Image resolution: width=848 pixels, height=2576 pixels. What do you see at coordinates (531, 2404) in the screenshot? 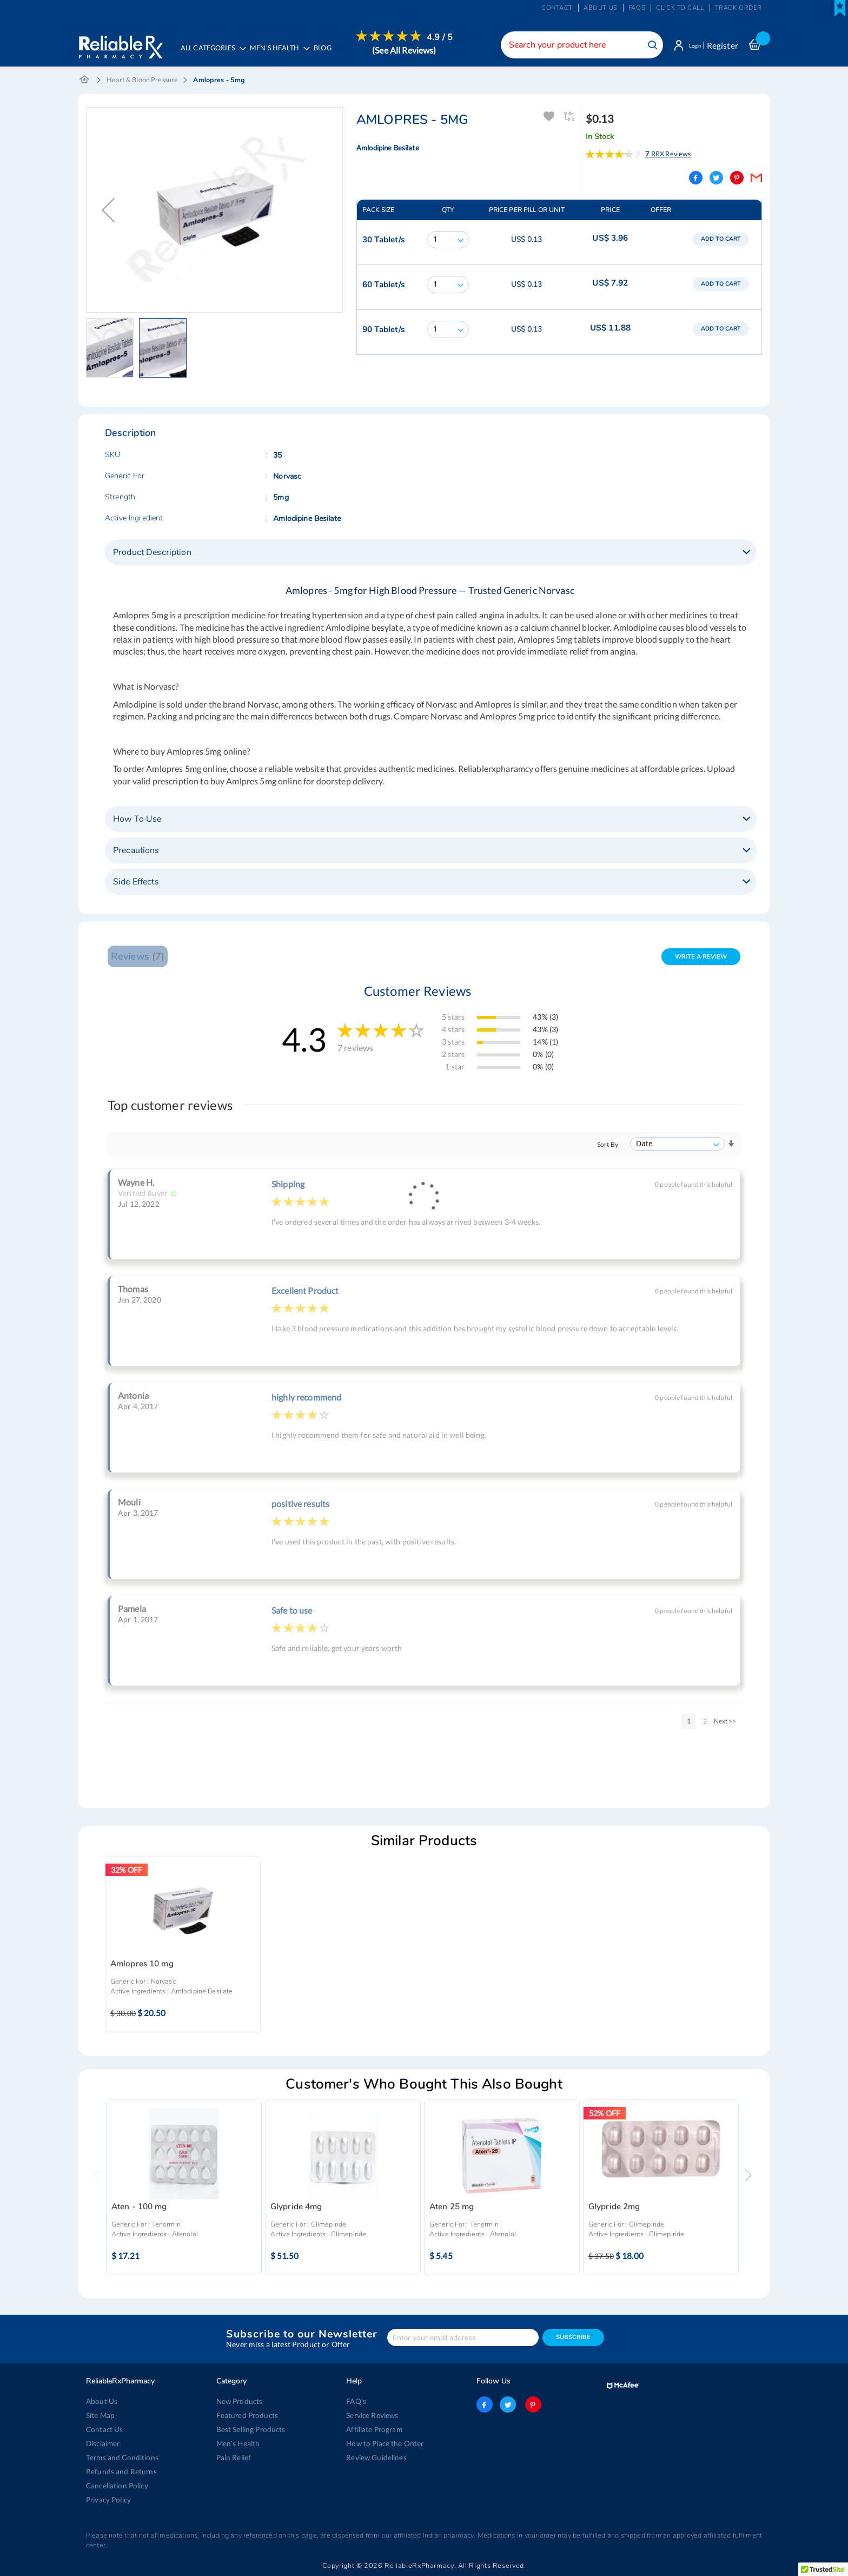
I see `pinterest` at bounding box center [531, 2404].